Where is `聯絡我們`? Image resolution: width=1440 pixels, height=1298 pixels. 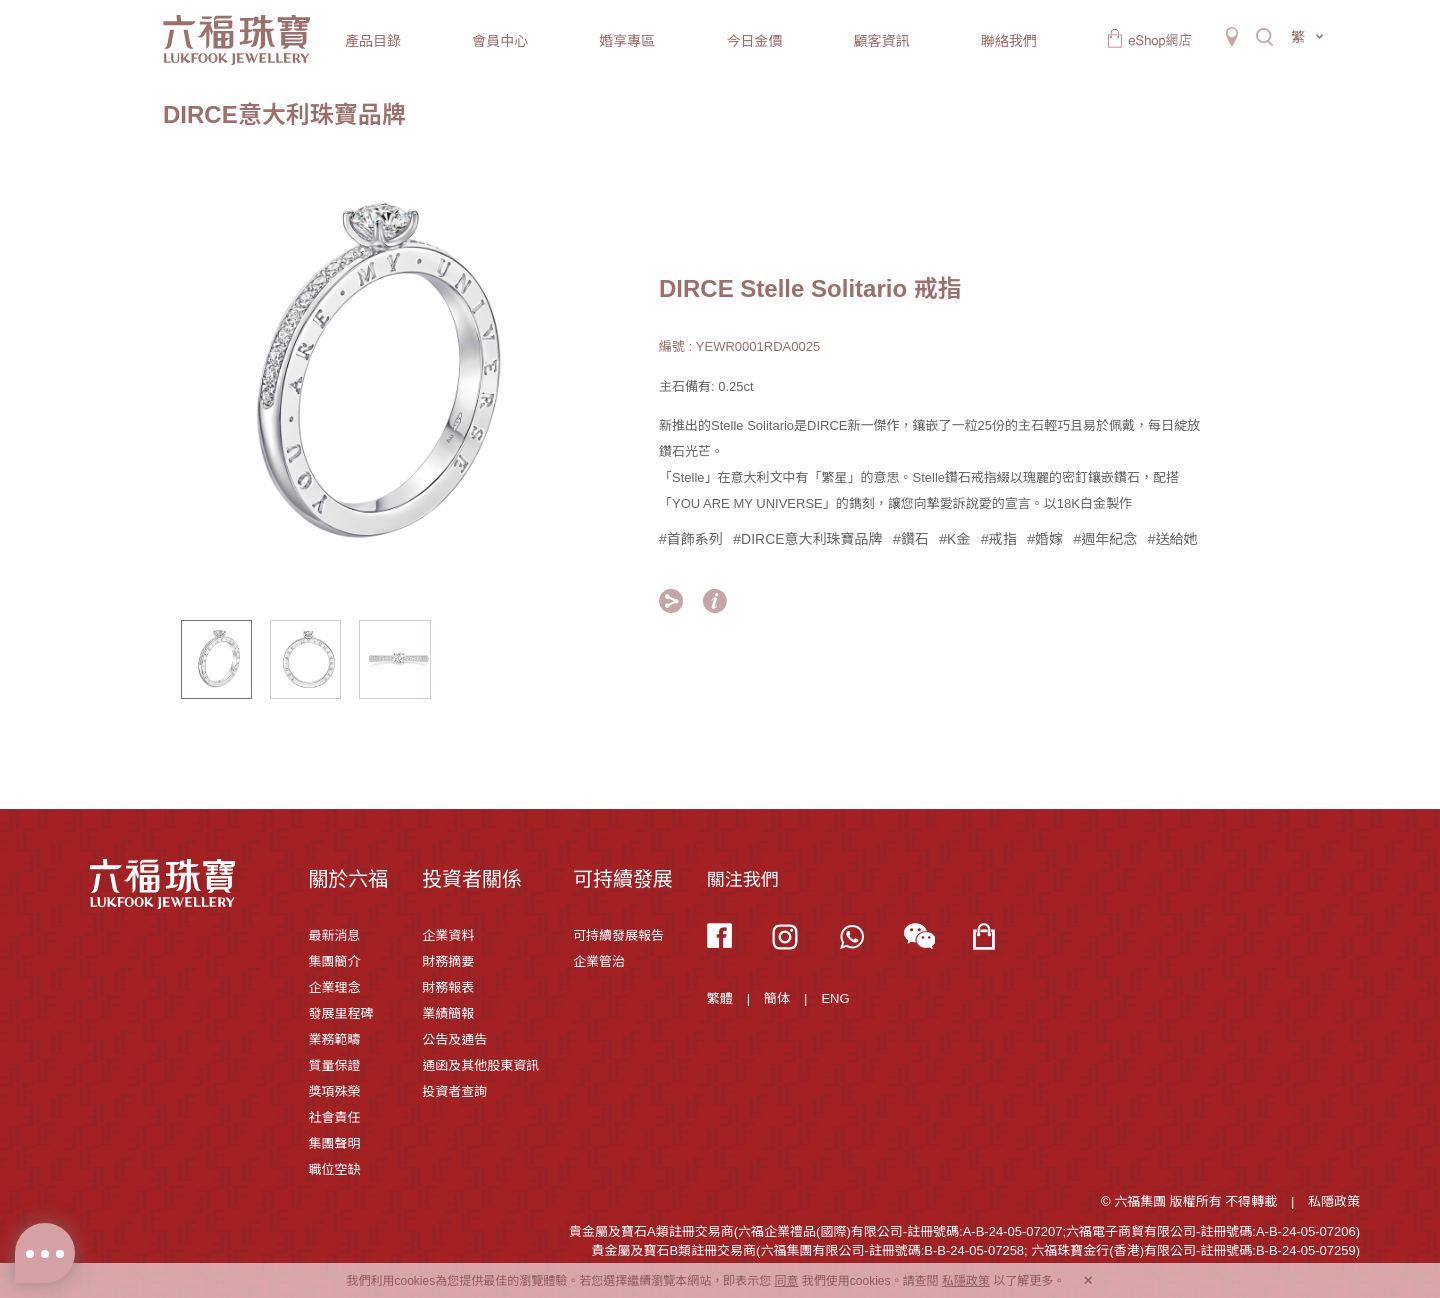
聯絡我們 is located at coordinates (1009, 41).